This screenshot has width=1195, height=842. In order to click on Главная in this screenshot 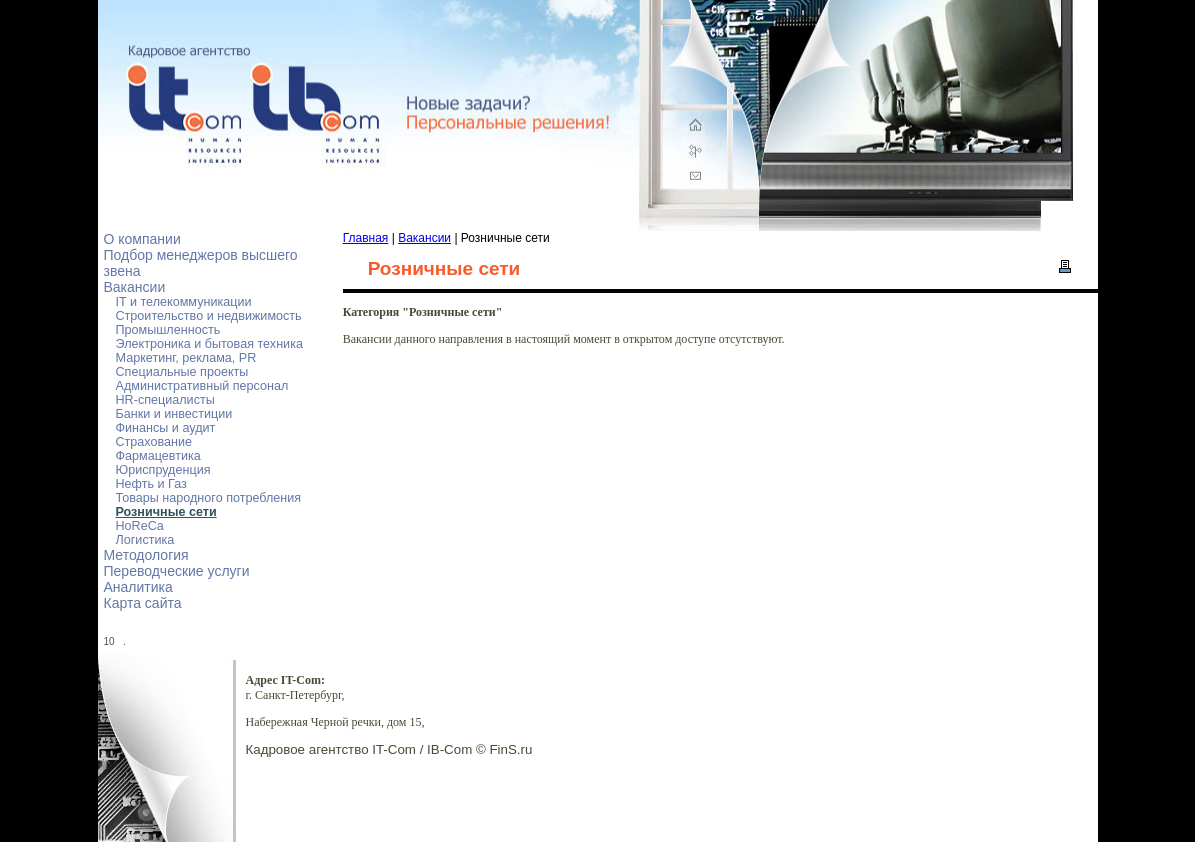, I will do `click(366, 238)`.